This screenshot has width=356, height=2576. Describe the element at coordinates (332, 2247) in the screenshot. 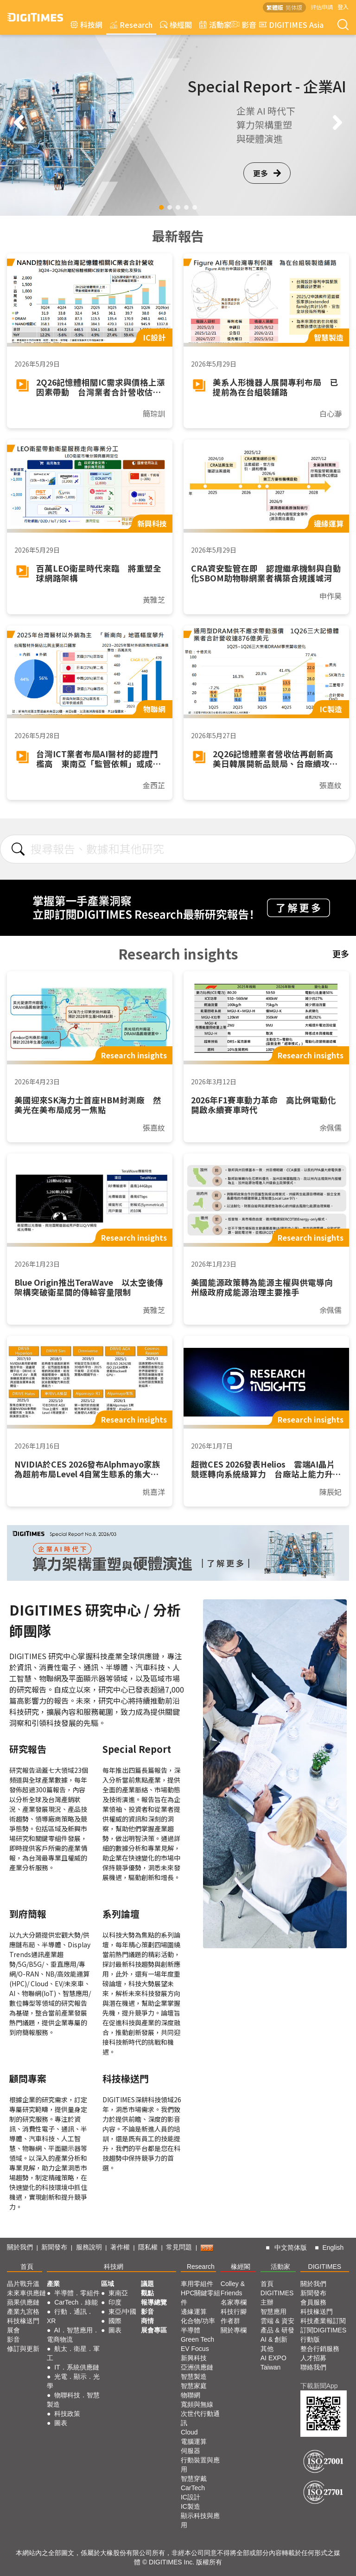

I see `English` at that location.